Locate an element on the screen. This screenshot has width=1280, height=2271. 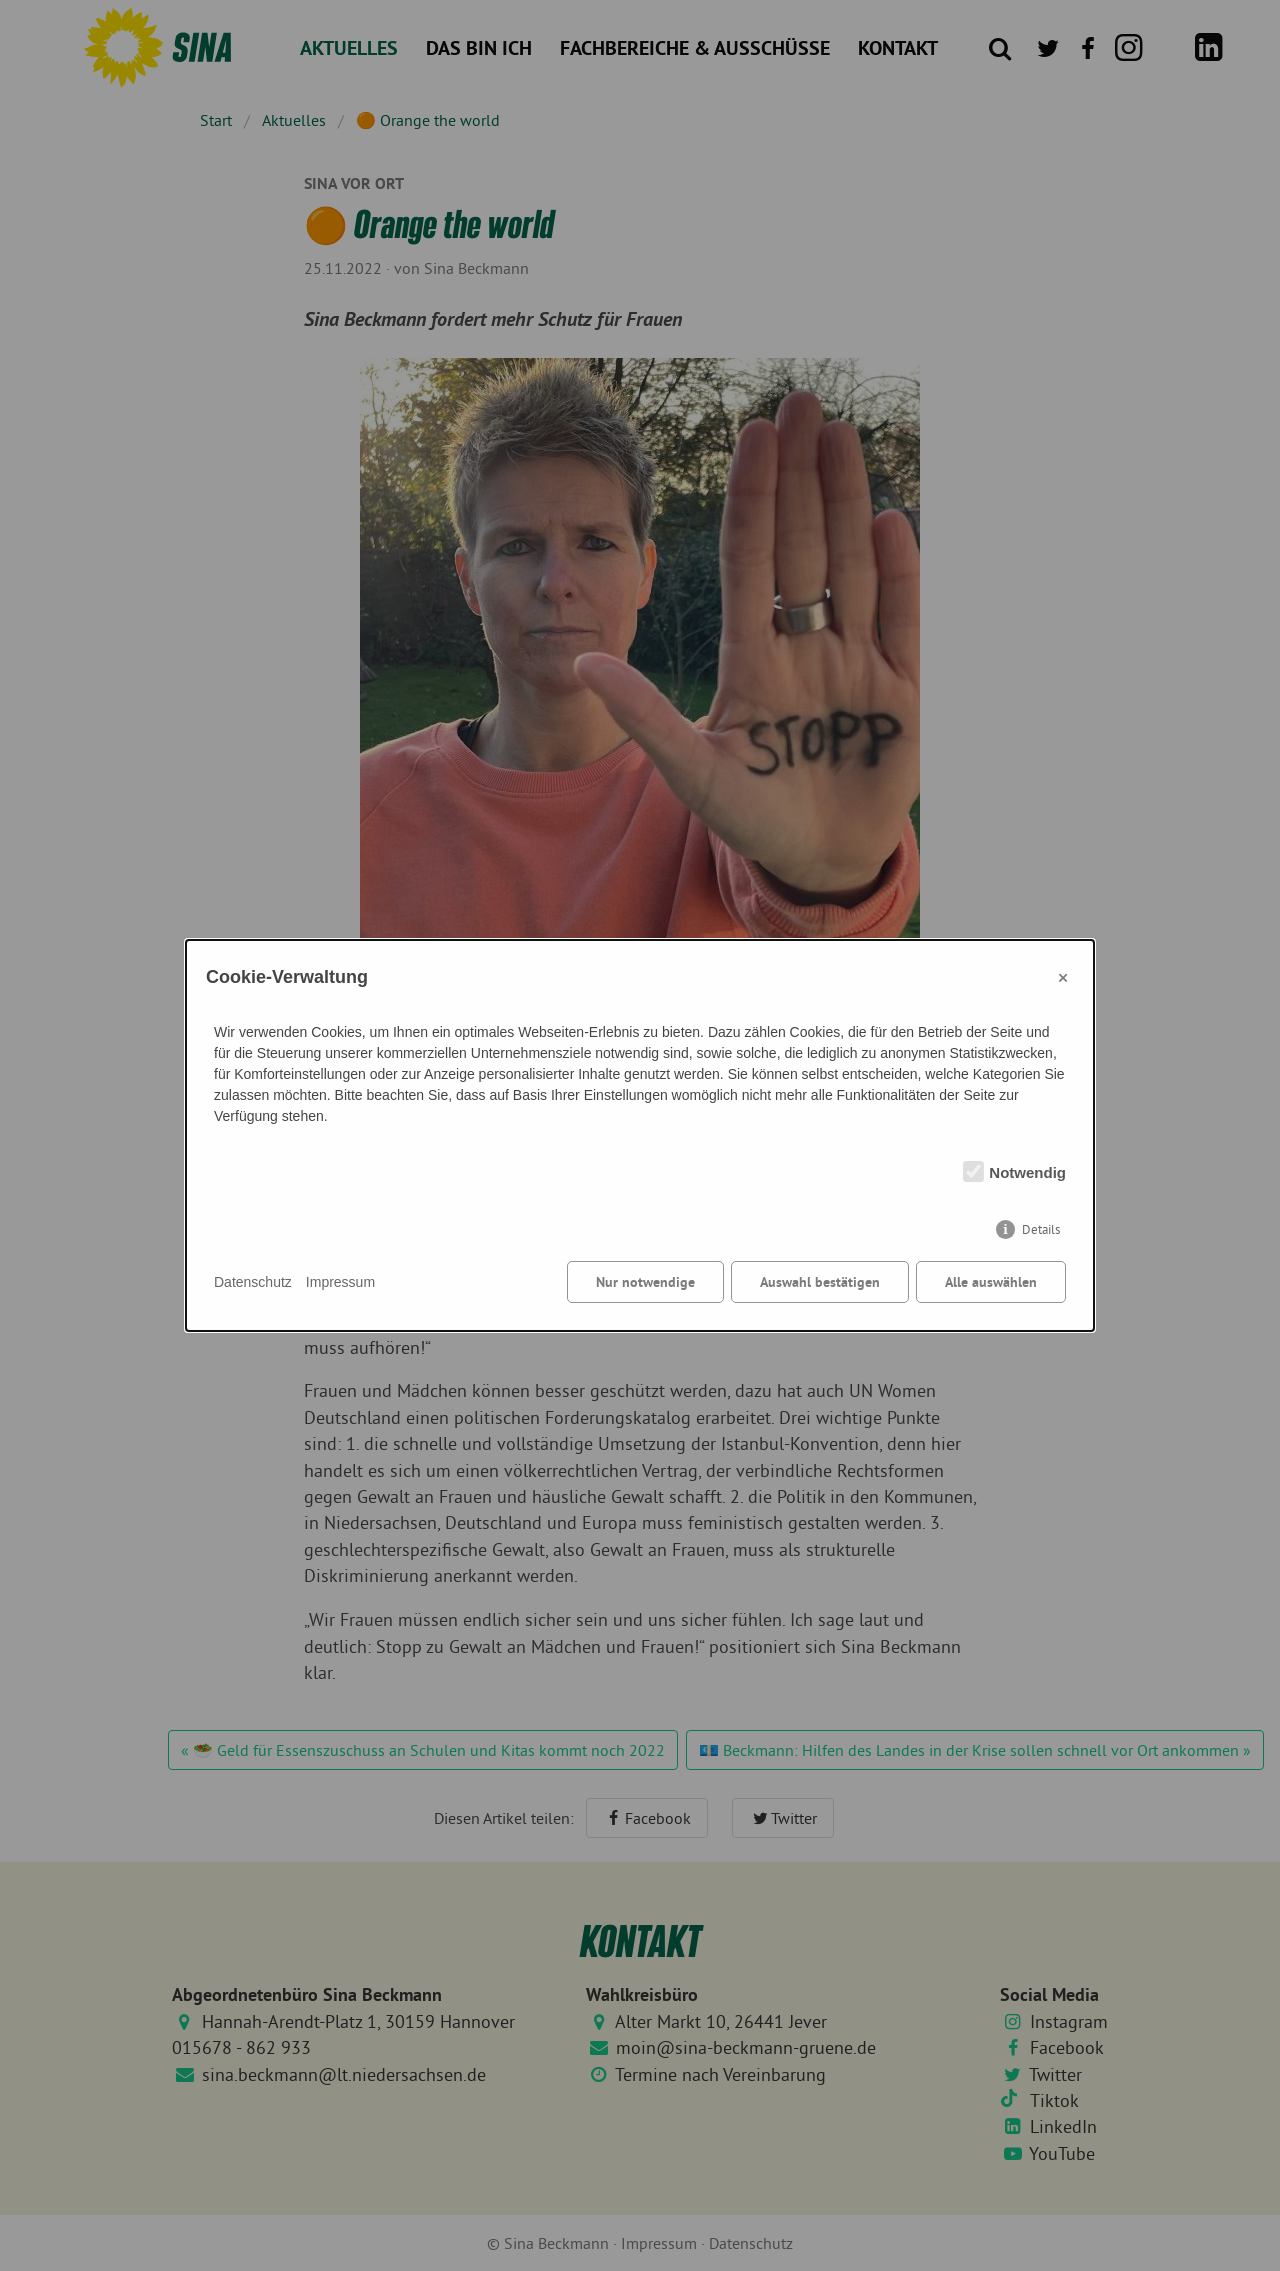
Auswahl bestätigen is located at coordinates (820, 1282).